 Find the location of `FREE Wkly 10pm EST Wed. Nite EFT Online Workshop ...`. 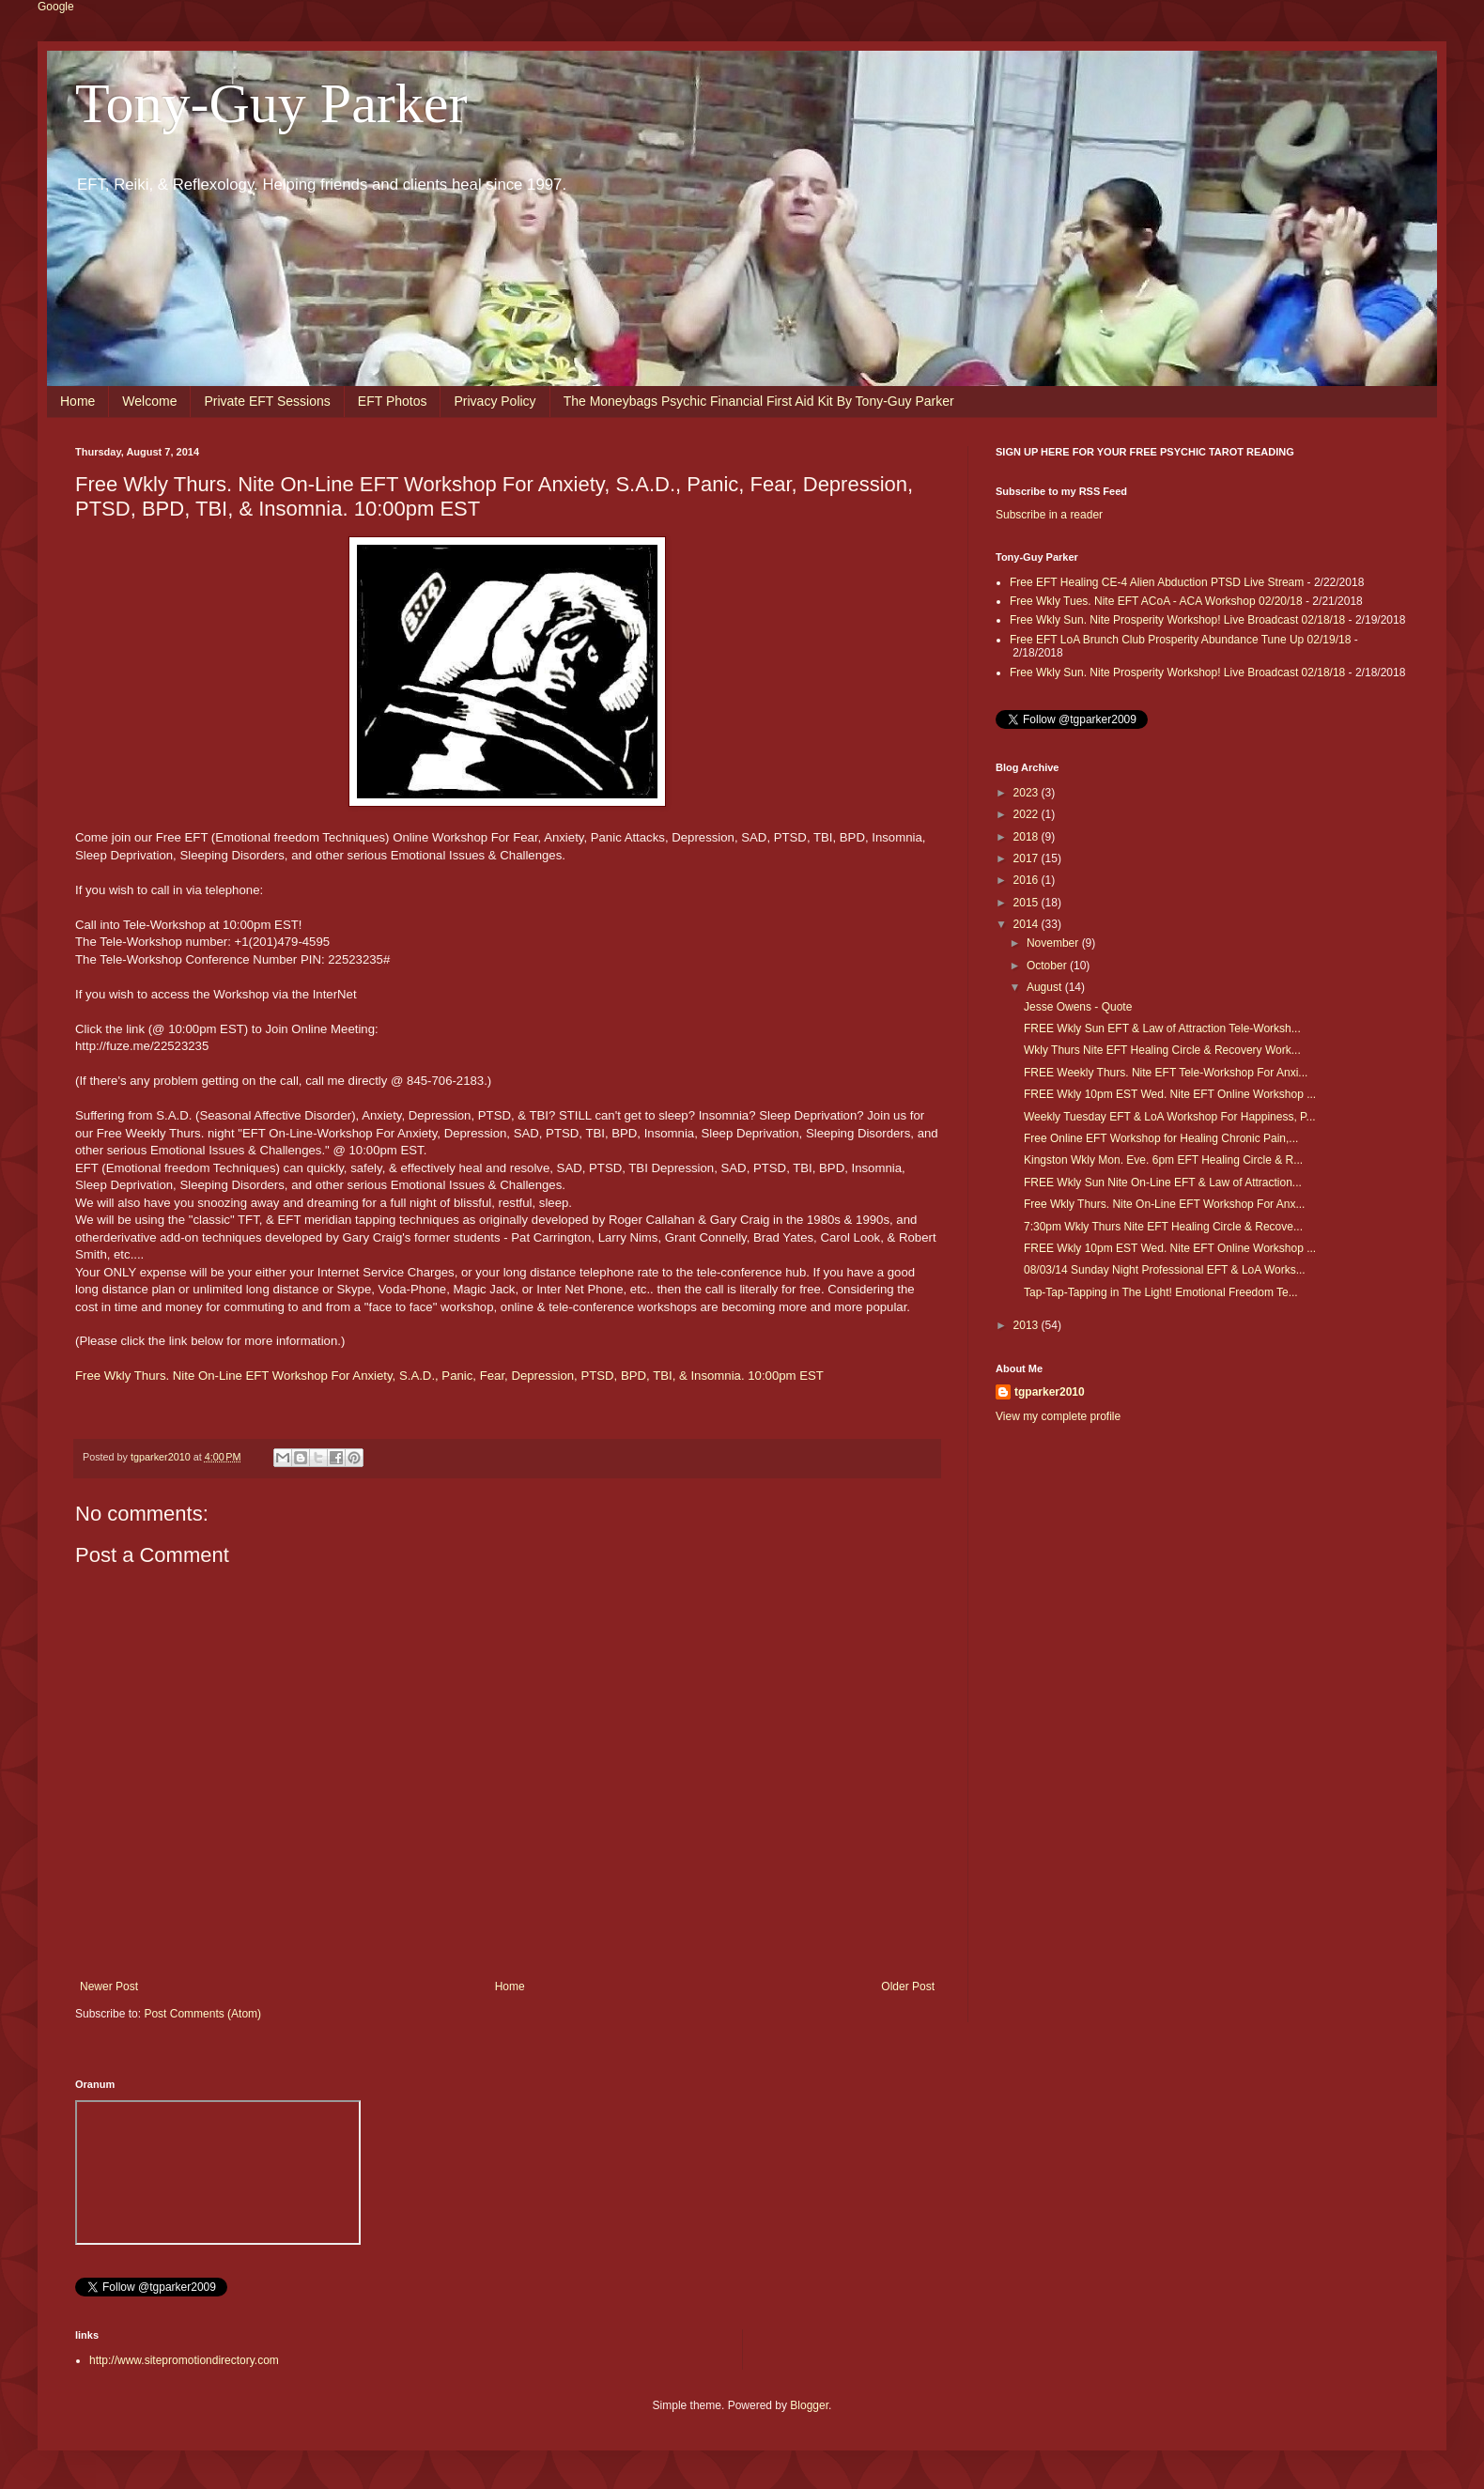

FREE Wkly 10pm EST Wed. Nite EFT Online Workshop ... is located at coordinates (1170, 1094).